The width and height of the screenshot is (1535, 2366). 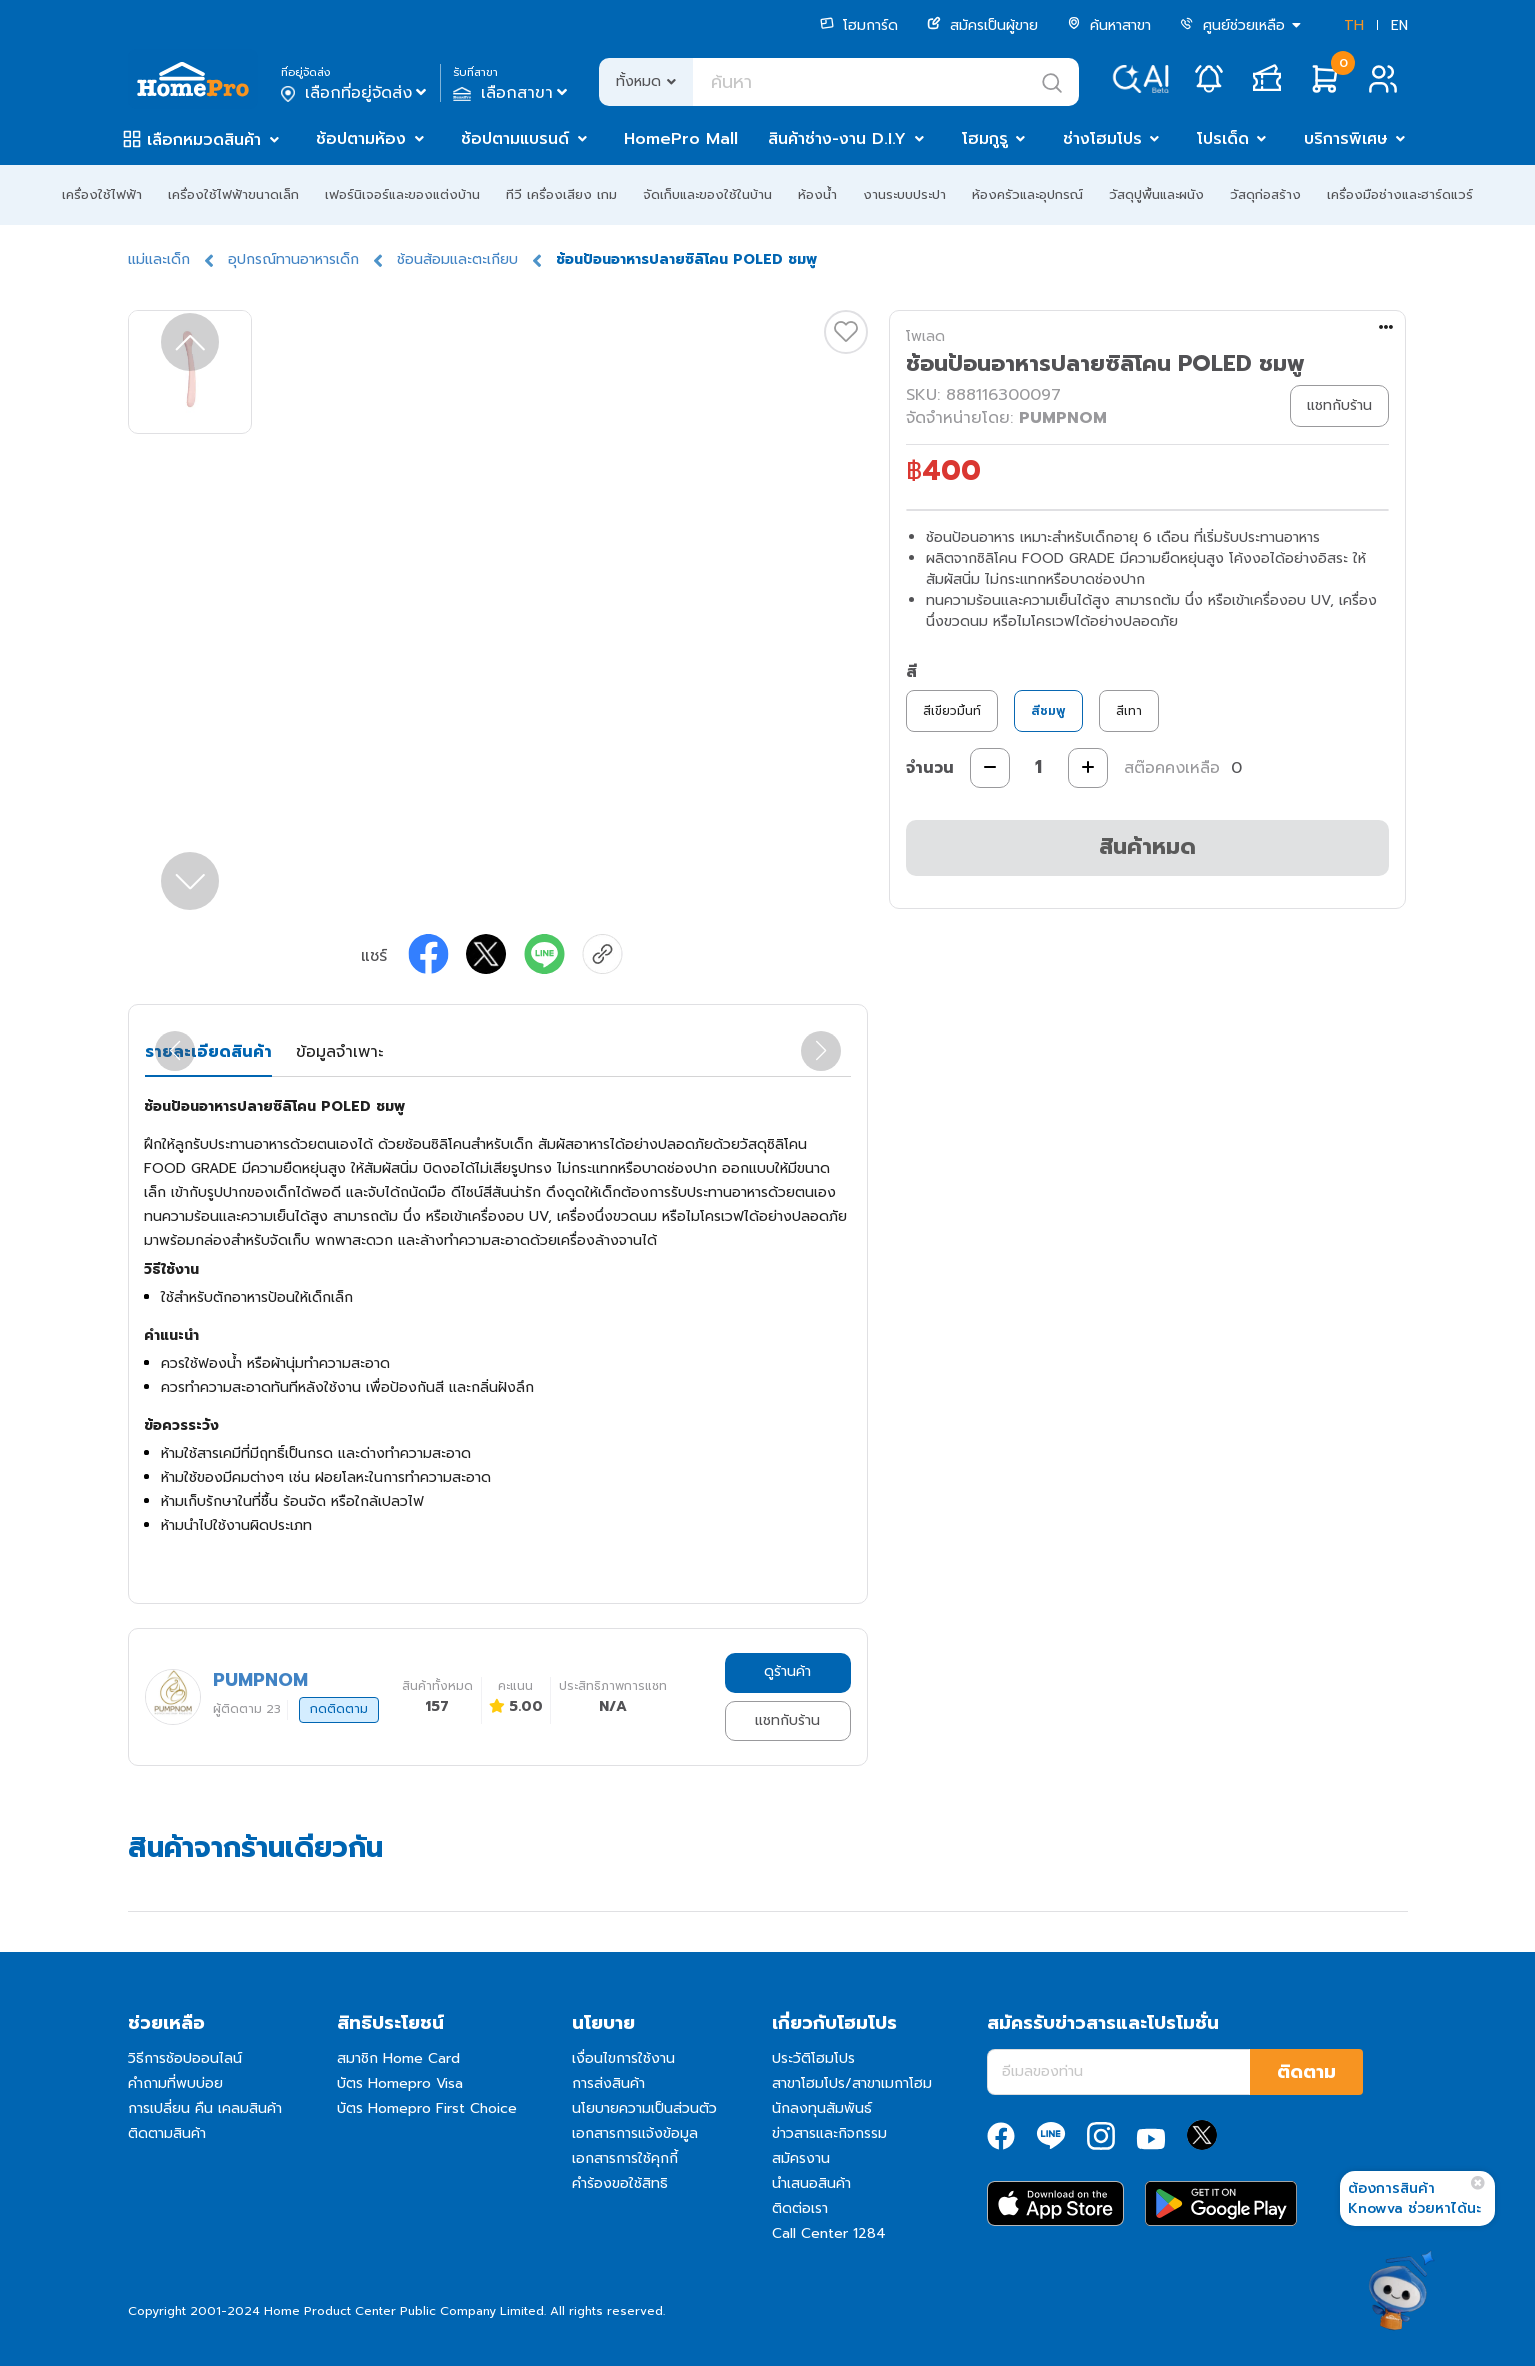 What do you see at coordinates (512, 93) in the screenshot?
I see `เลือกสาขา` at bounding box center [512, 93].